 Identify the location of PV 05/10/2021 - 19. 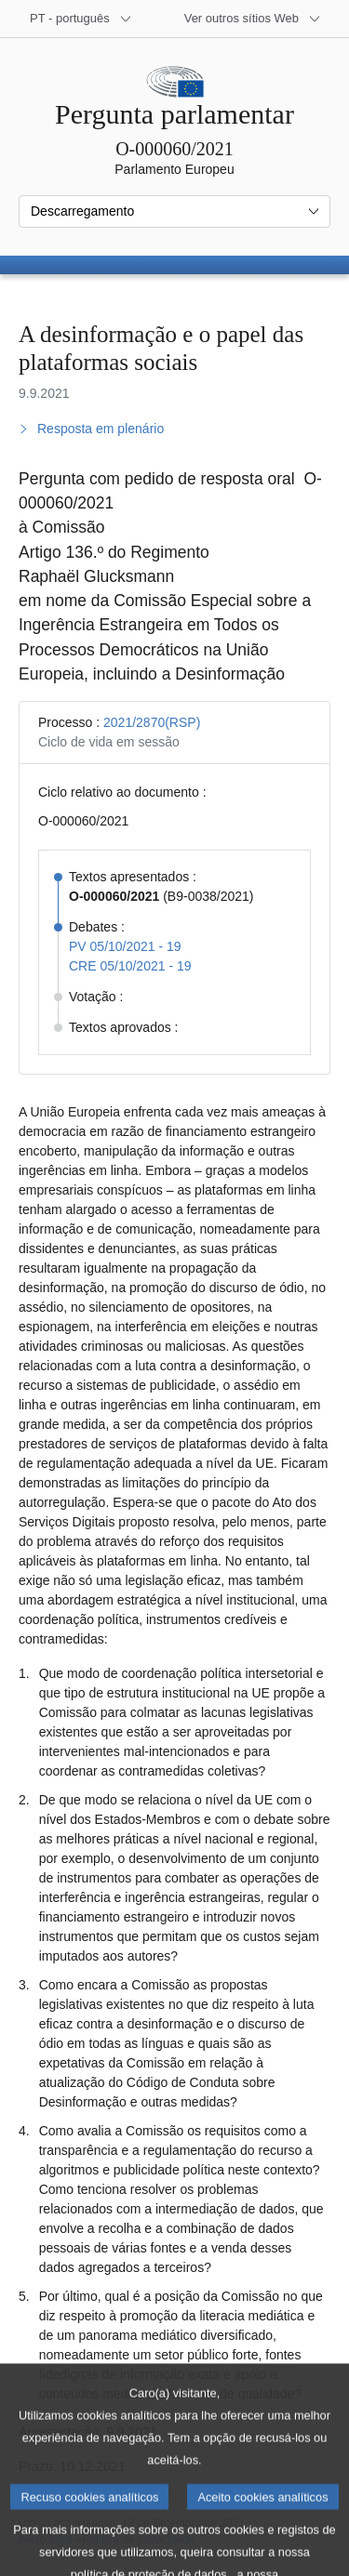
(125, 946).